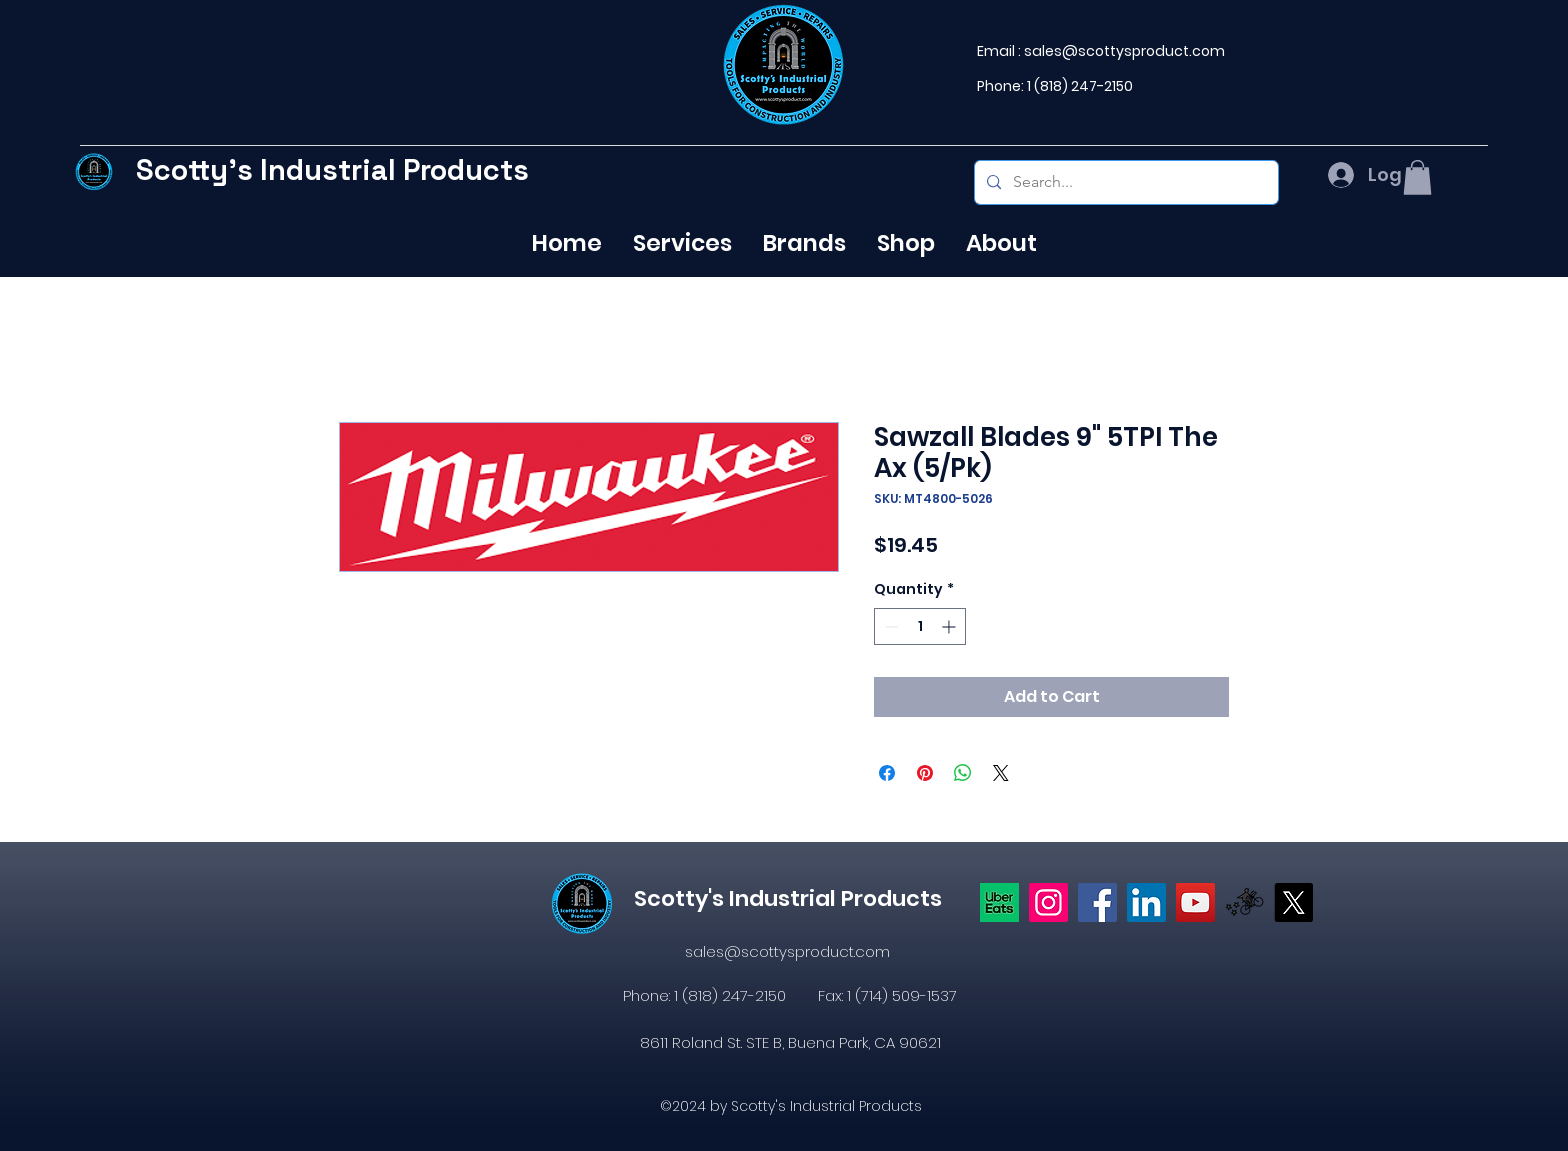 This screenshot has height=1151, width=1568. What do you see at coordinates (1293, 902) in the screenshot?
I see `[X]` at bounding box center [1293, 902].